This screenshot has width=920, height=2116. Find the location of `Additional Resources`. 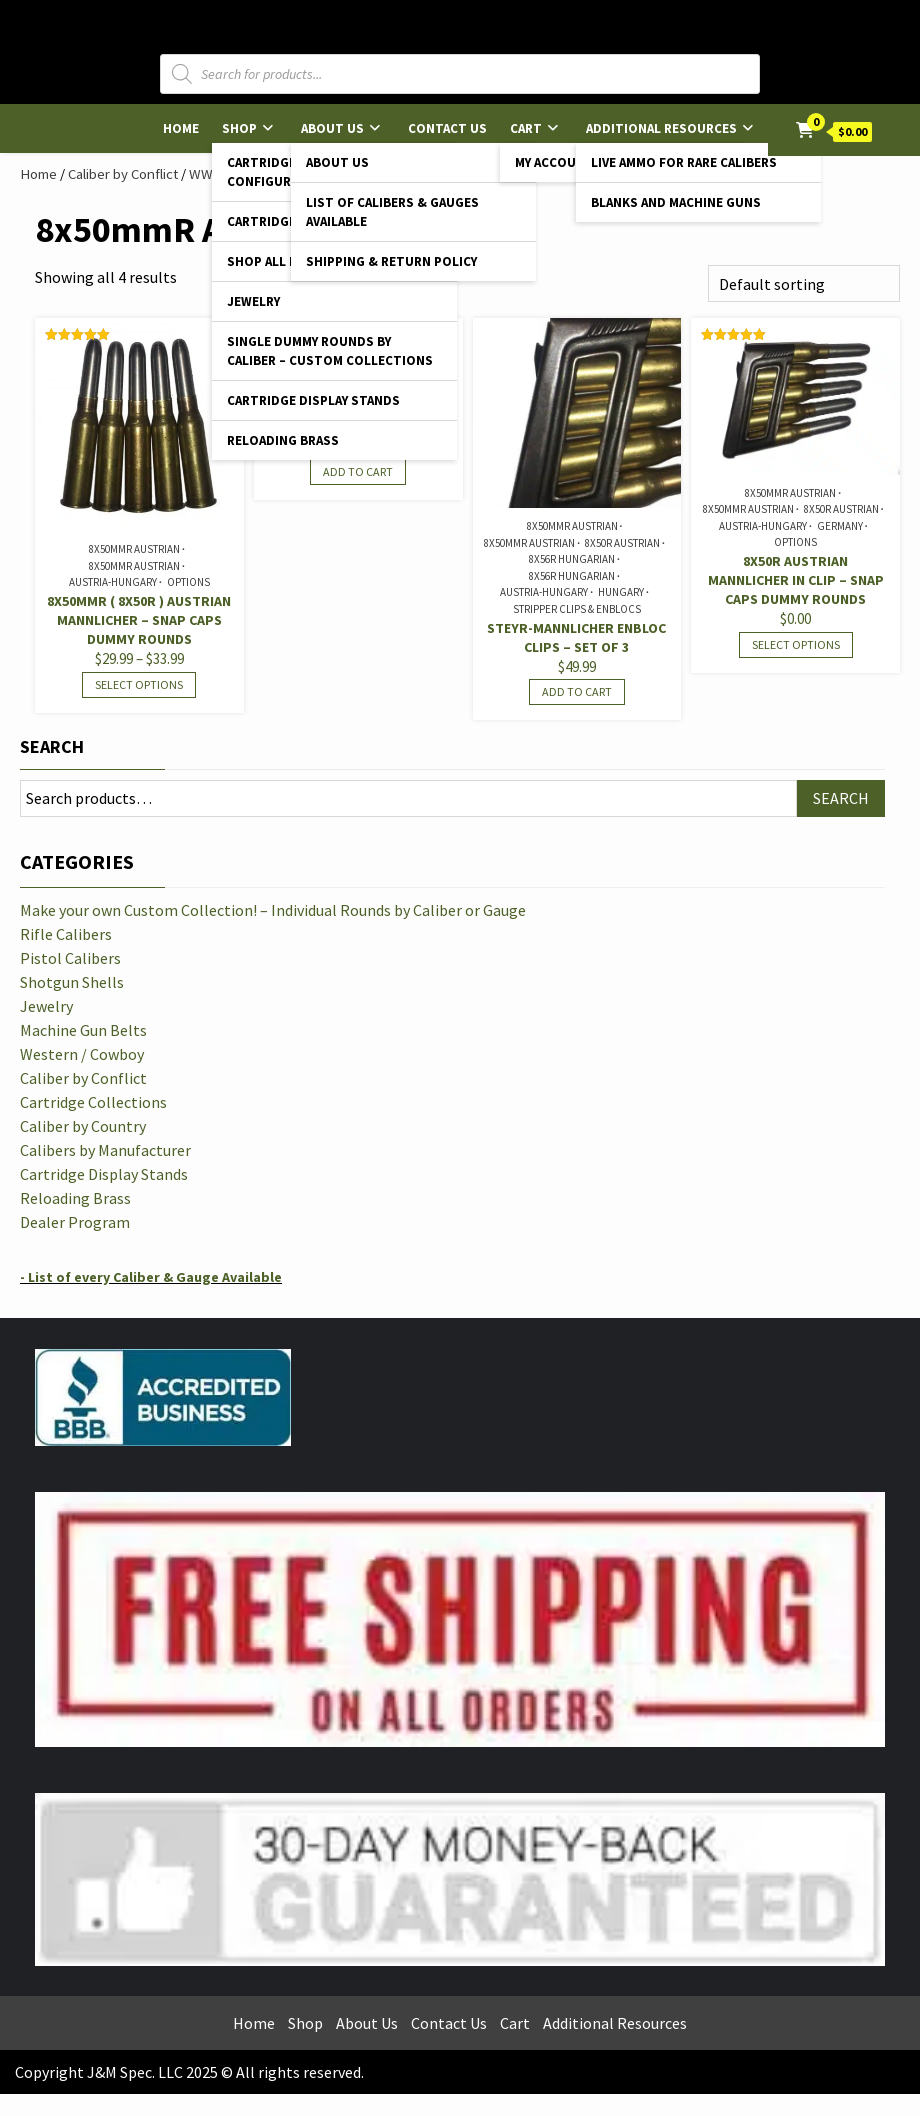

Additional Resources is located at coordinates (661, 128).